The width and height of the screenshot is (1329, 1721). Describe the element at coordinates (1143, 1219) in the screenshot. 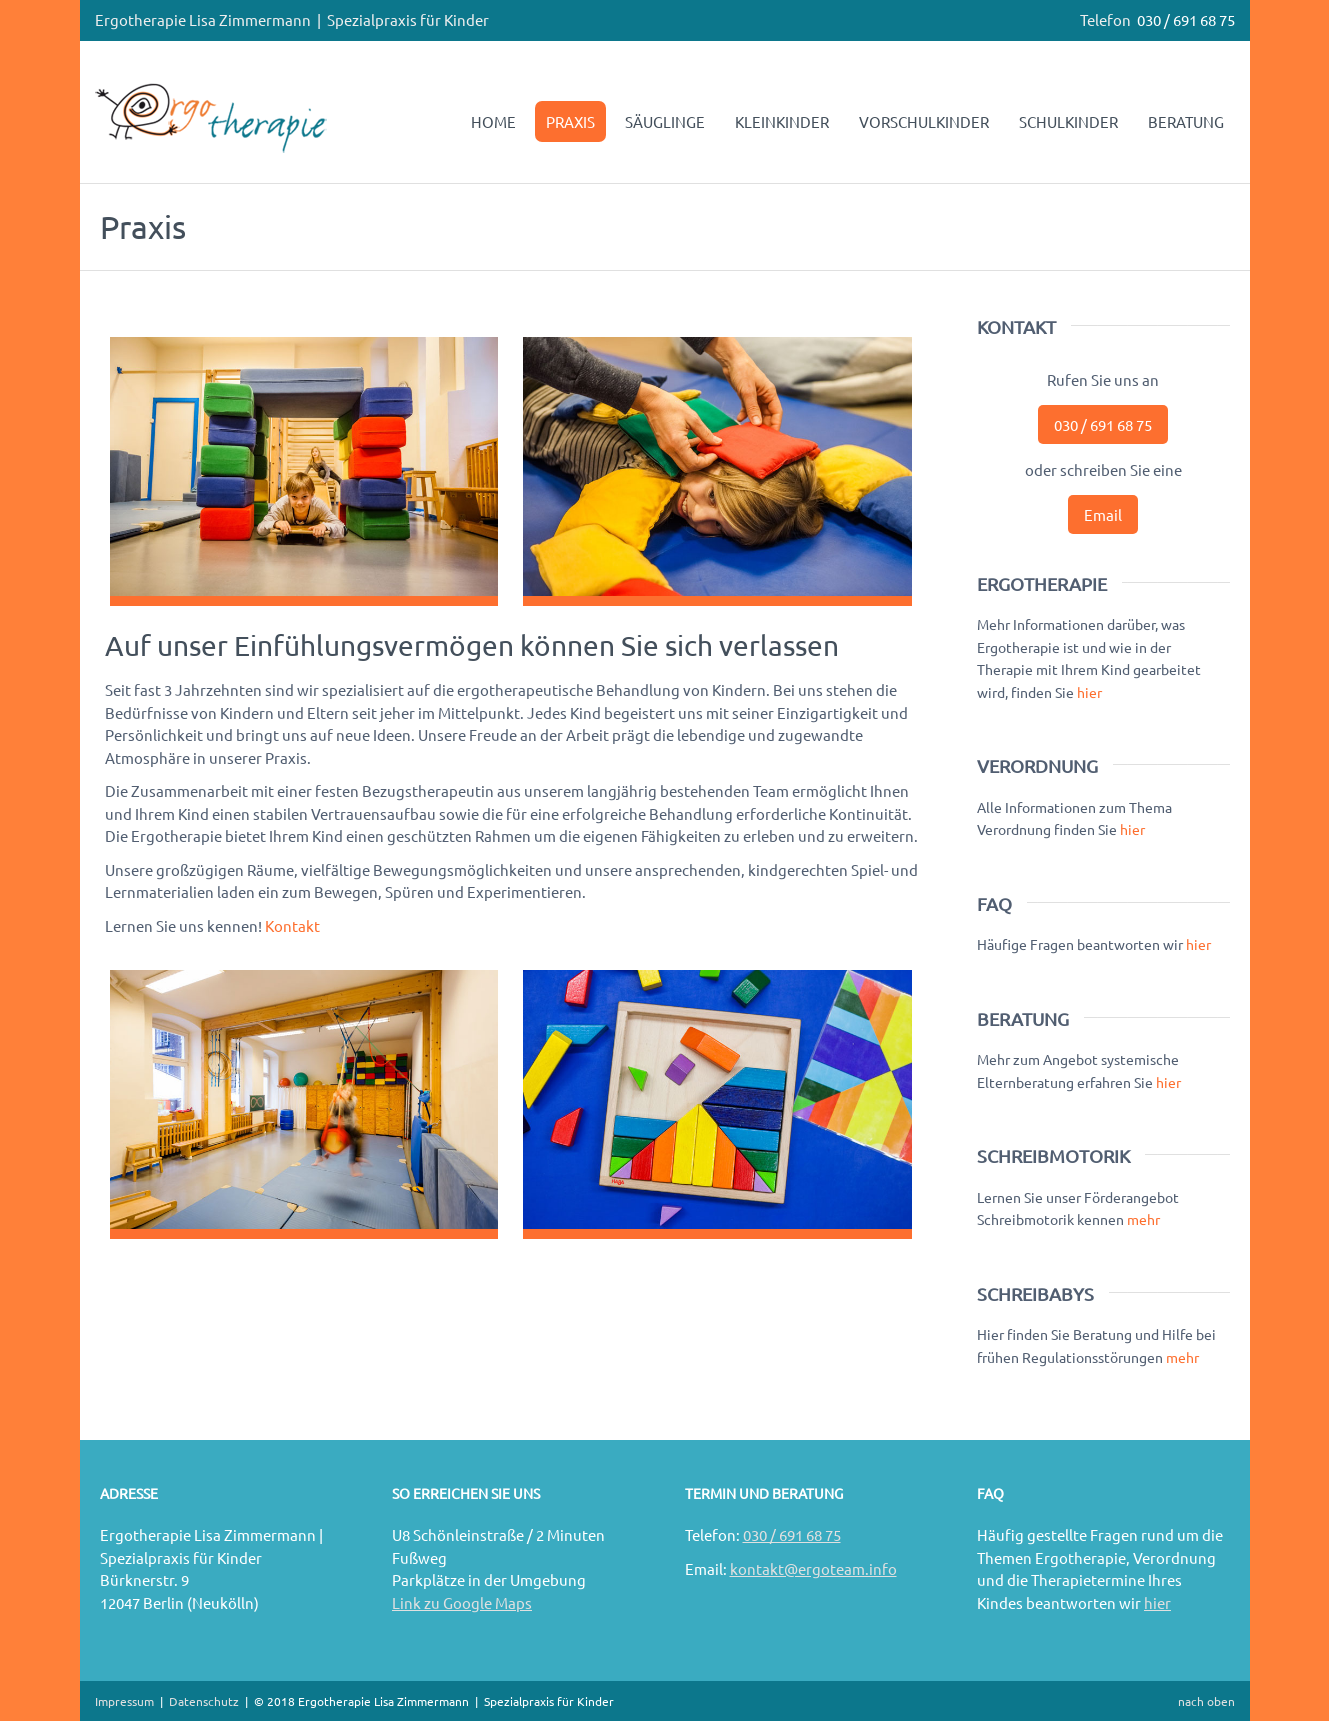

I see `mehr` at that location.